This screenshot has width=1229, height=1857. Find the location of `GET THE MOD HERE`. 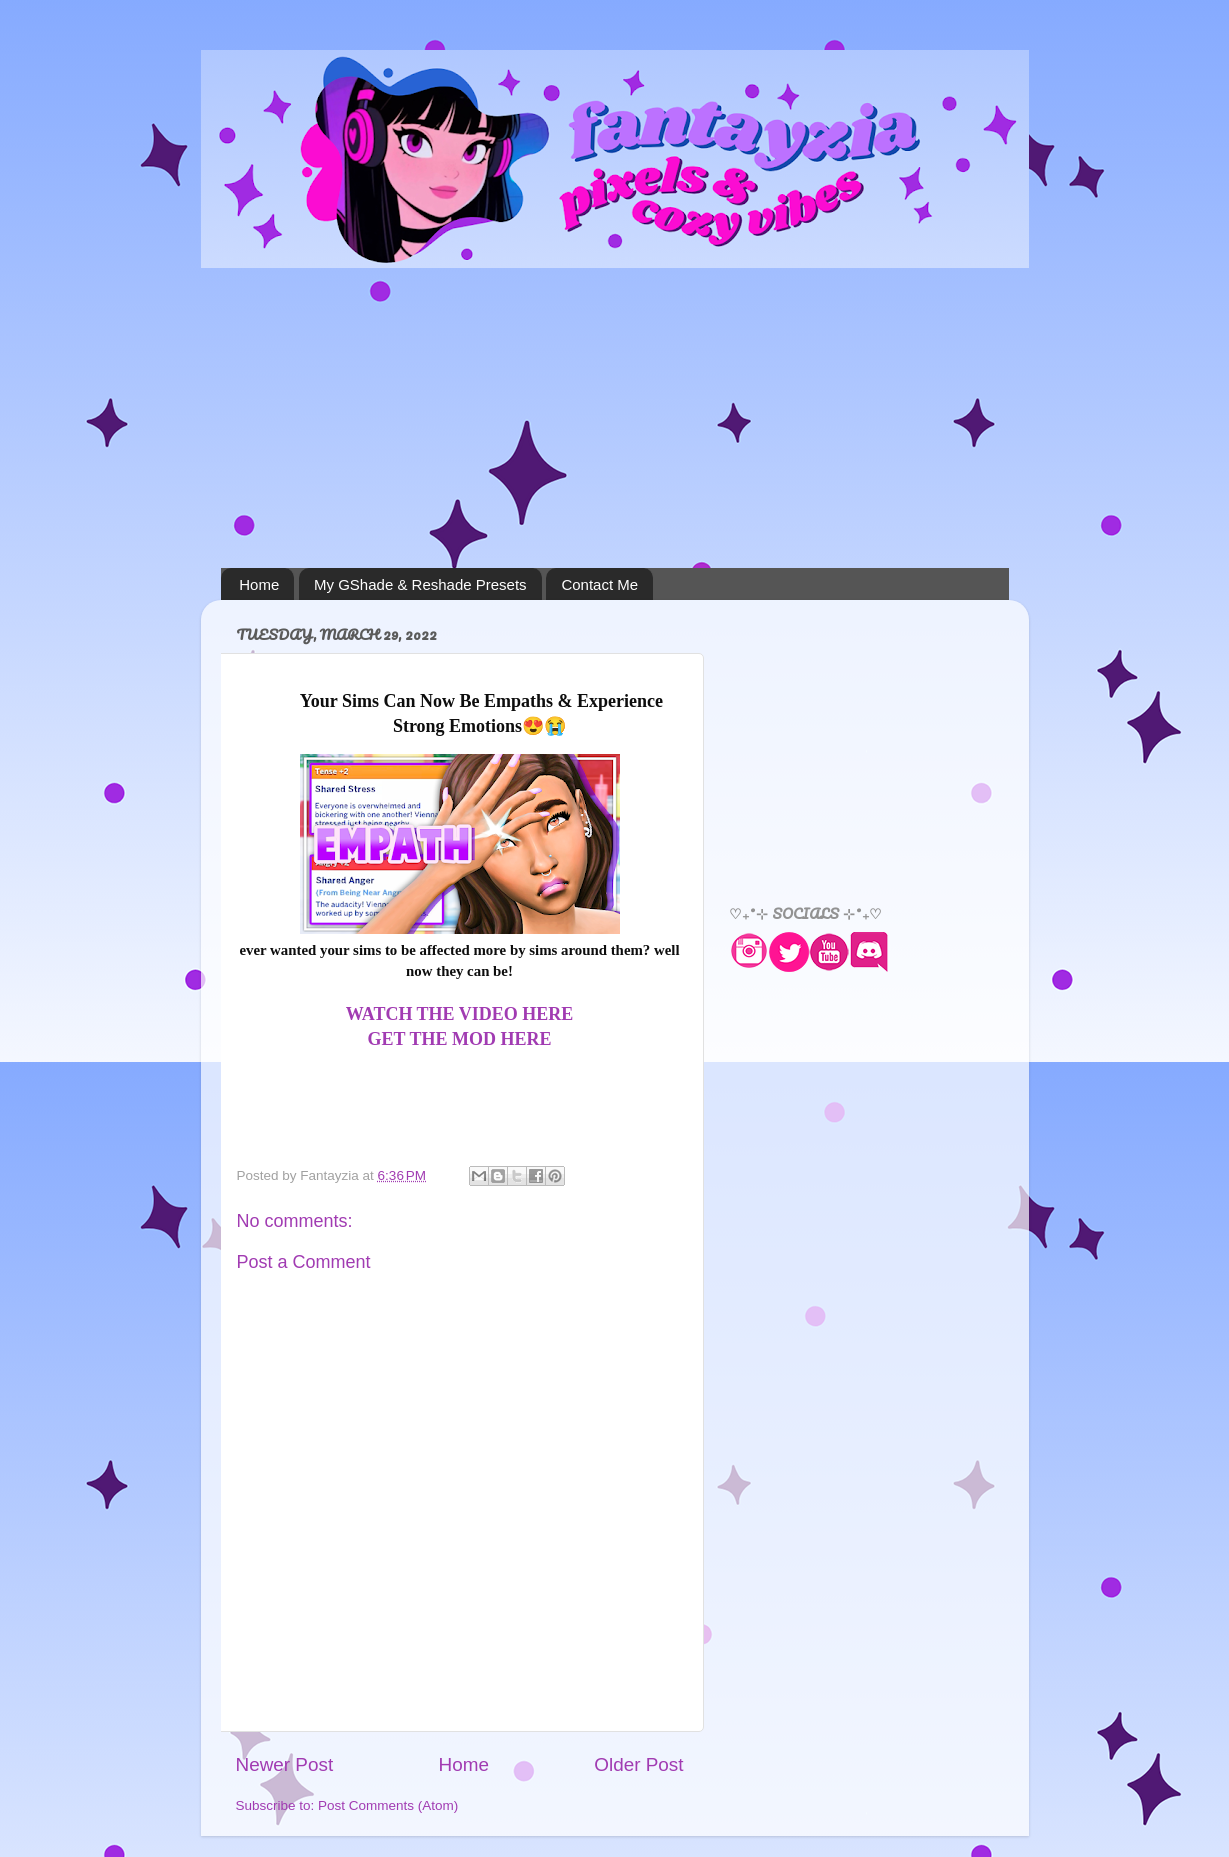

GET THE MOD HERE is located at coordinates (460, 1039).